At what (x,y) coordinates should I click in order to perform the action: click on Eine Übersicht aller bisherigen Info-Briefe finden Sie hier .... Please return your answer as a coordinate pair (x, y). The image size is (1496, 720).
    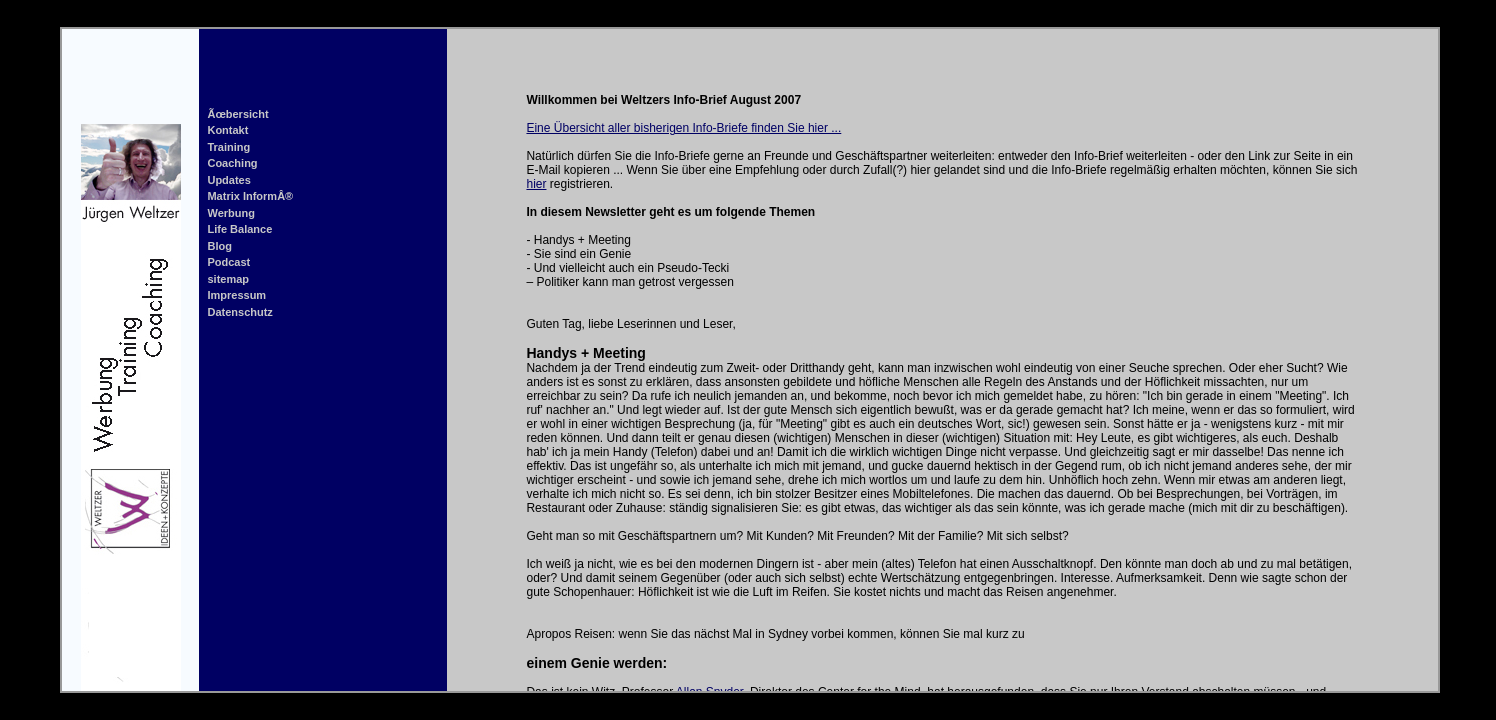
    Looking at the image, I should click on (683, 128).